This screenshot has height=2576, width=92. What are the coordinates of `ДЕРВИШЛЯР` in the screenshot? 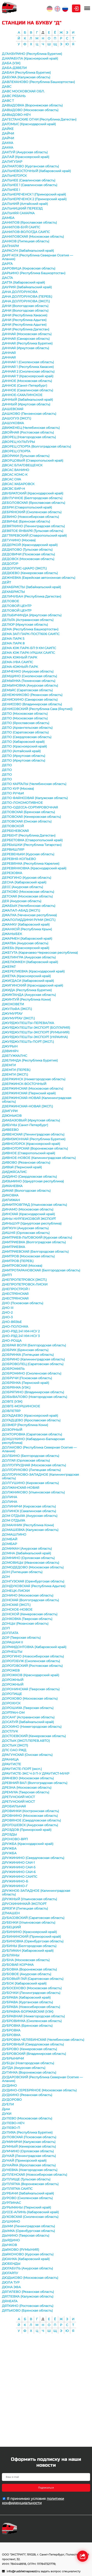 It's located at (13, 849).